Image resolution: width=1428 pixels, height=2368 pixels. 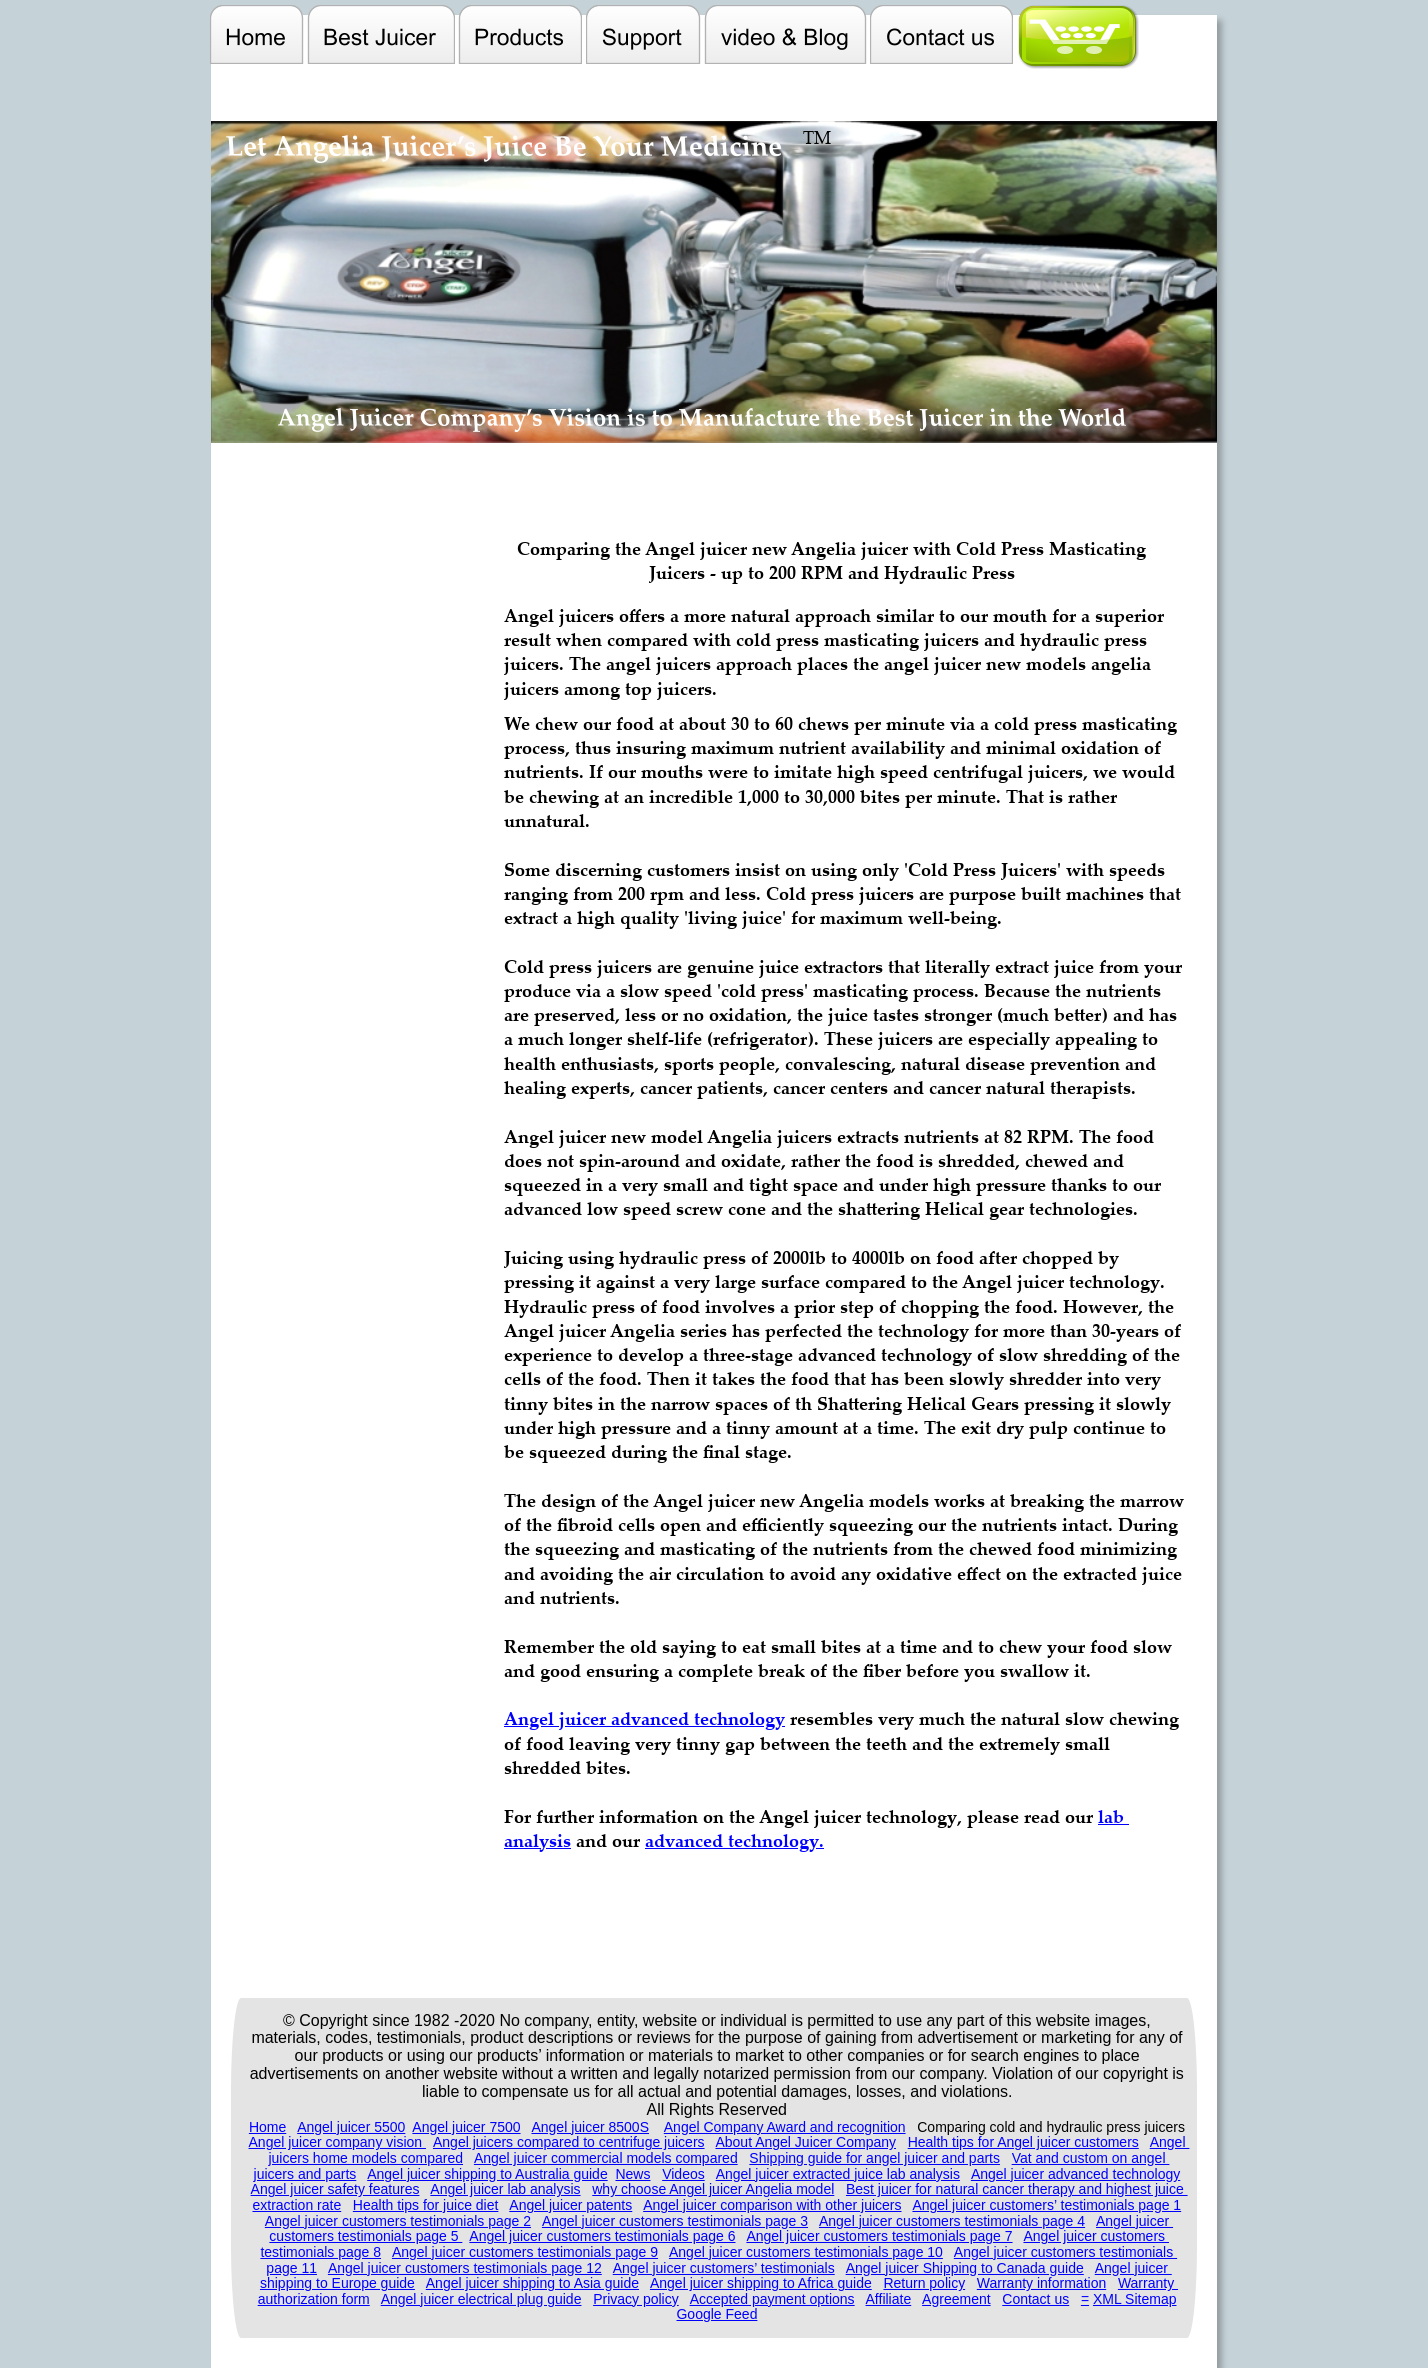 What do you see at coordinates (365, 2158) in the screenshot?
I see `juicers home models compared` at bounding box center [365, 2158].